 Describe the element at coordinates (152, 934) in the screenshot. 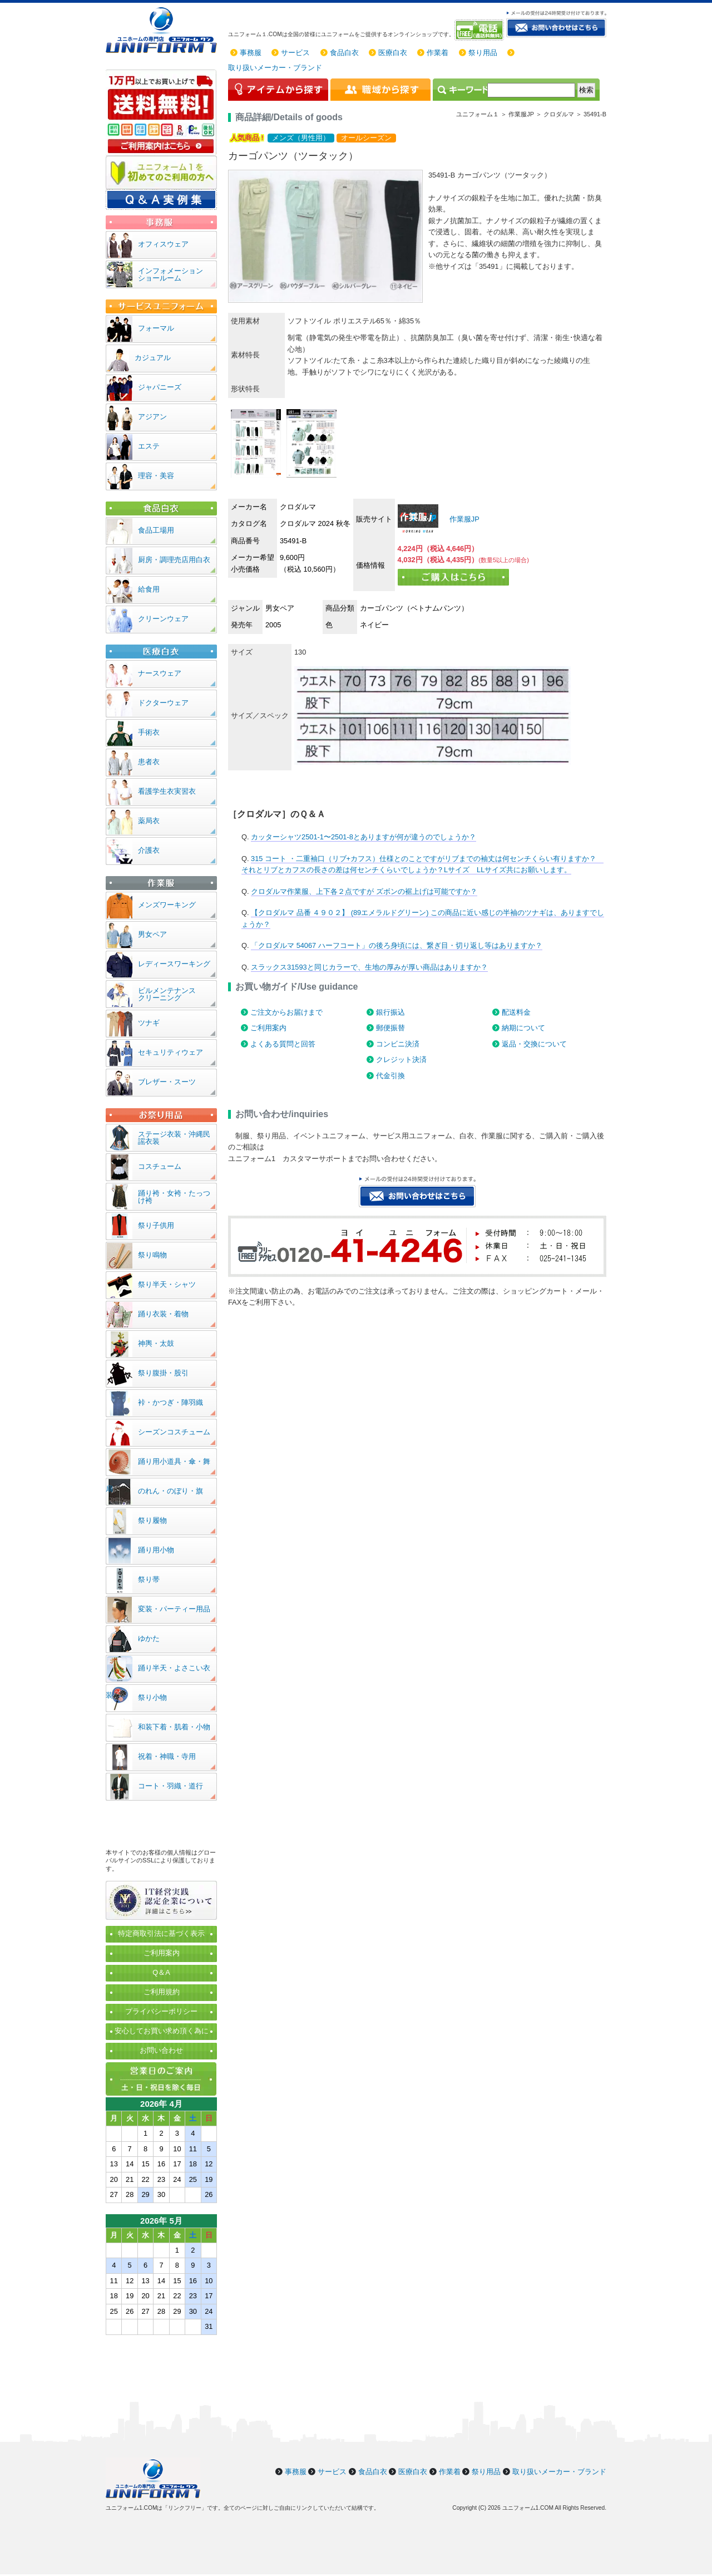

I see `男女ペア` at that location.